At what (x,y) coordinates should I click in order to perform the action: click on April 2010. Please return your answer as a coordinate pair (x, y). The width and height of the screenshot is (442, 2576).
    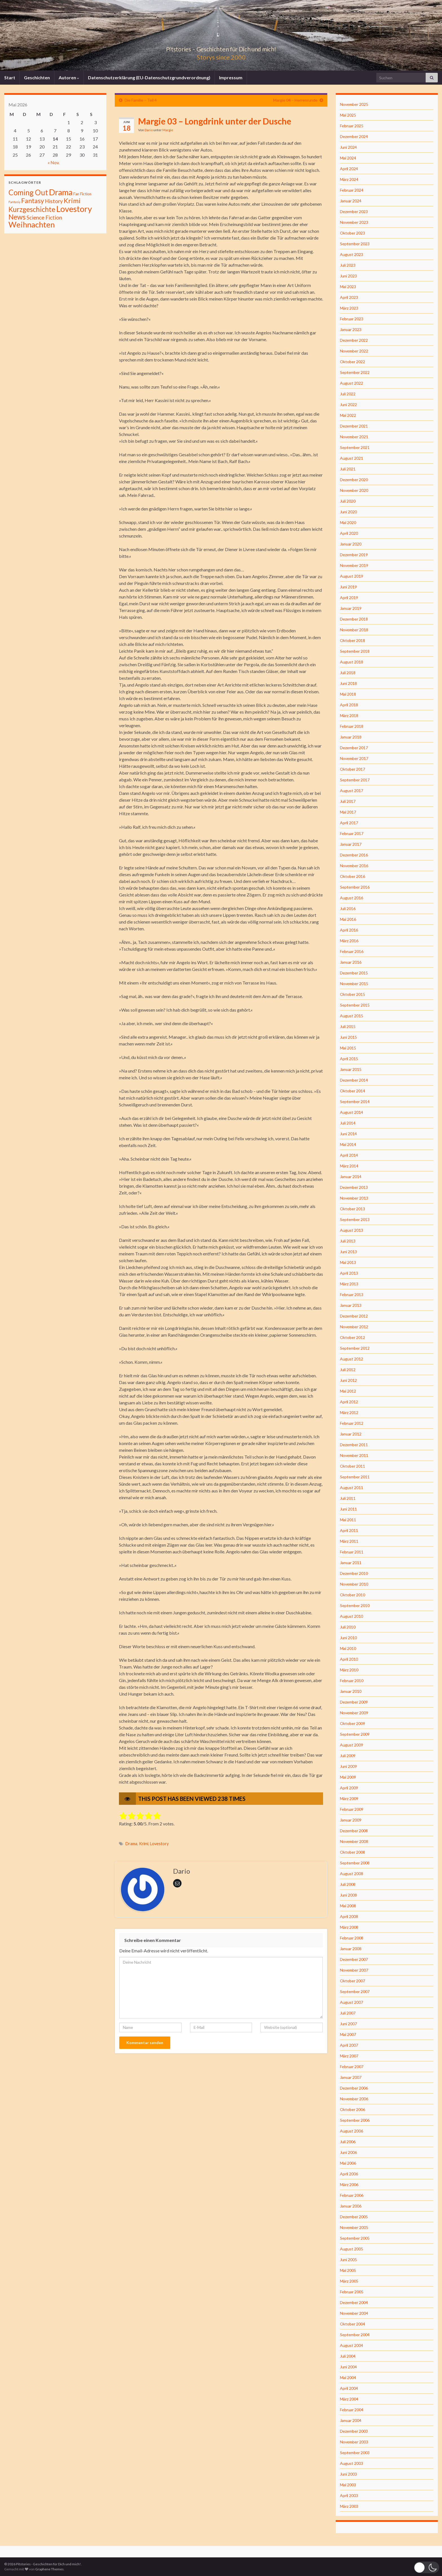
    Looking at the image, I should click on (349, 1659).